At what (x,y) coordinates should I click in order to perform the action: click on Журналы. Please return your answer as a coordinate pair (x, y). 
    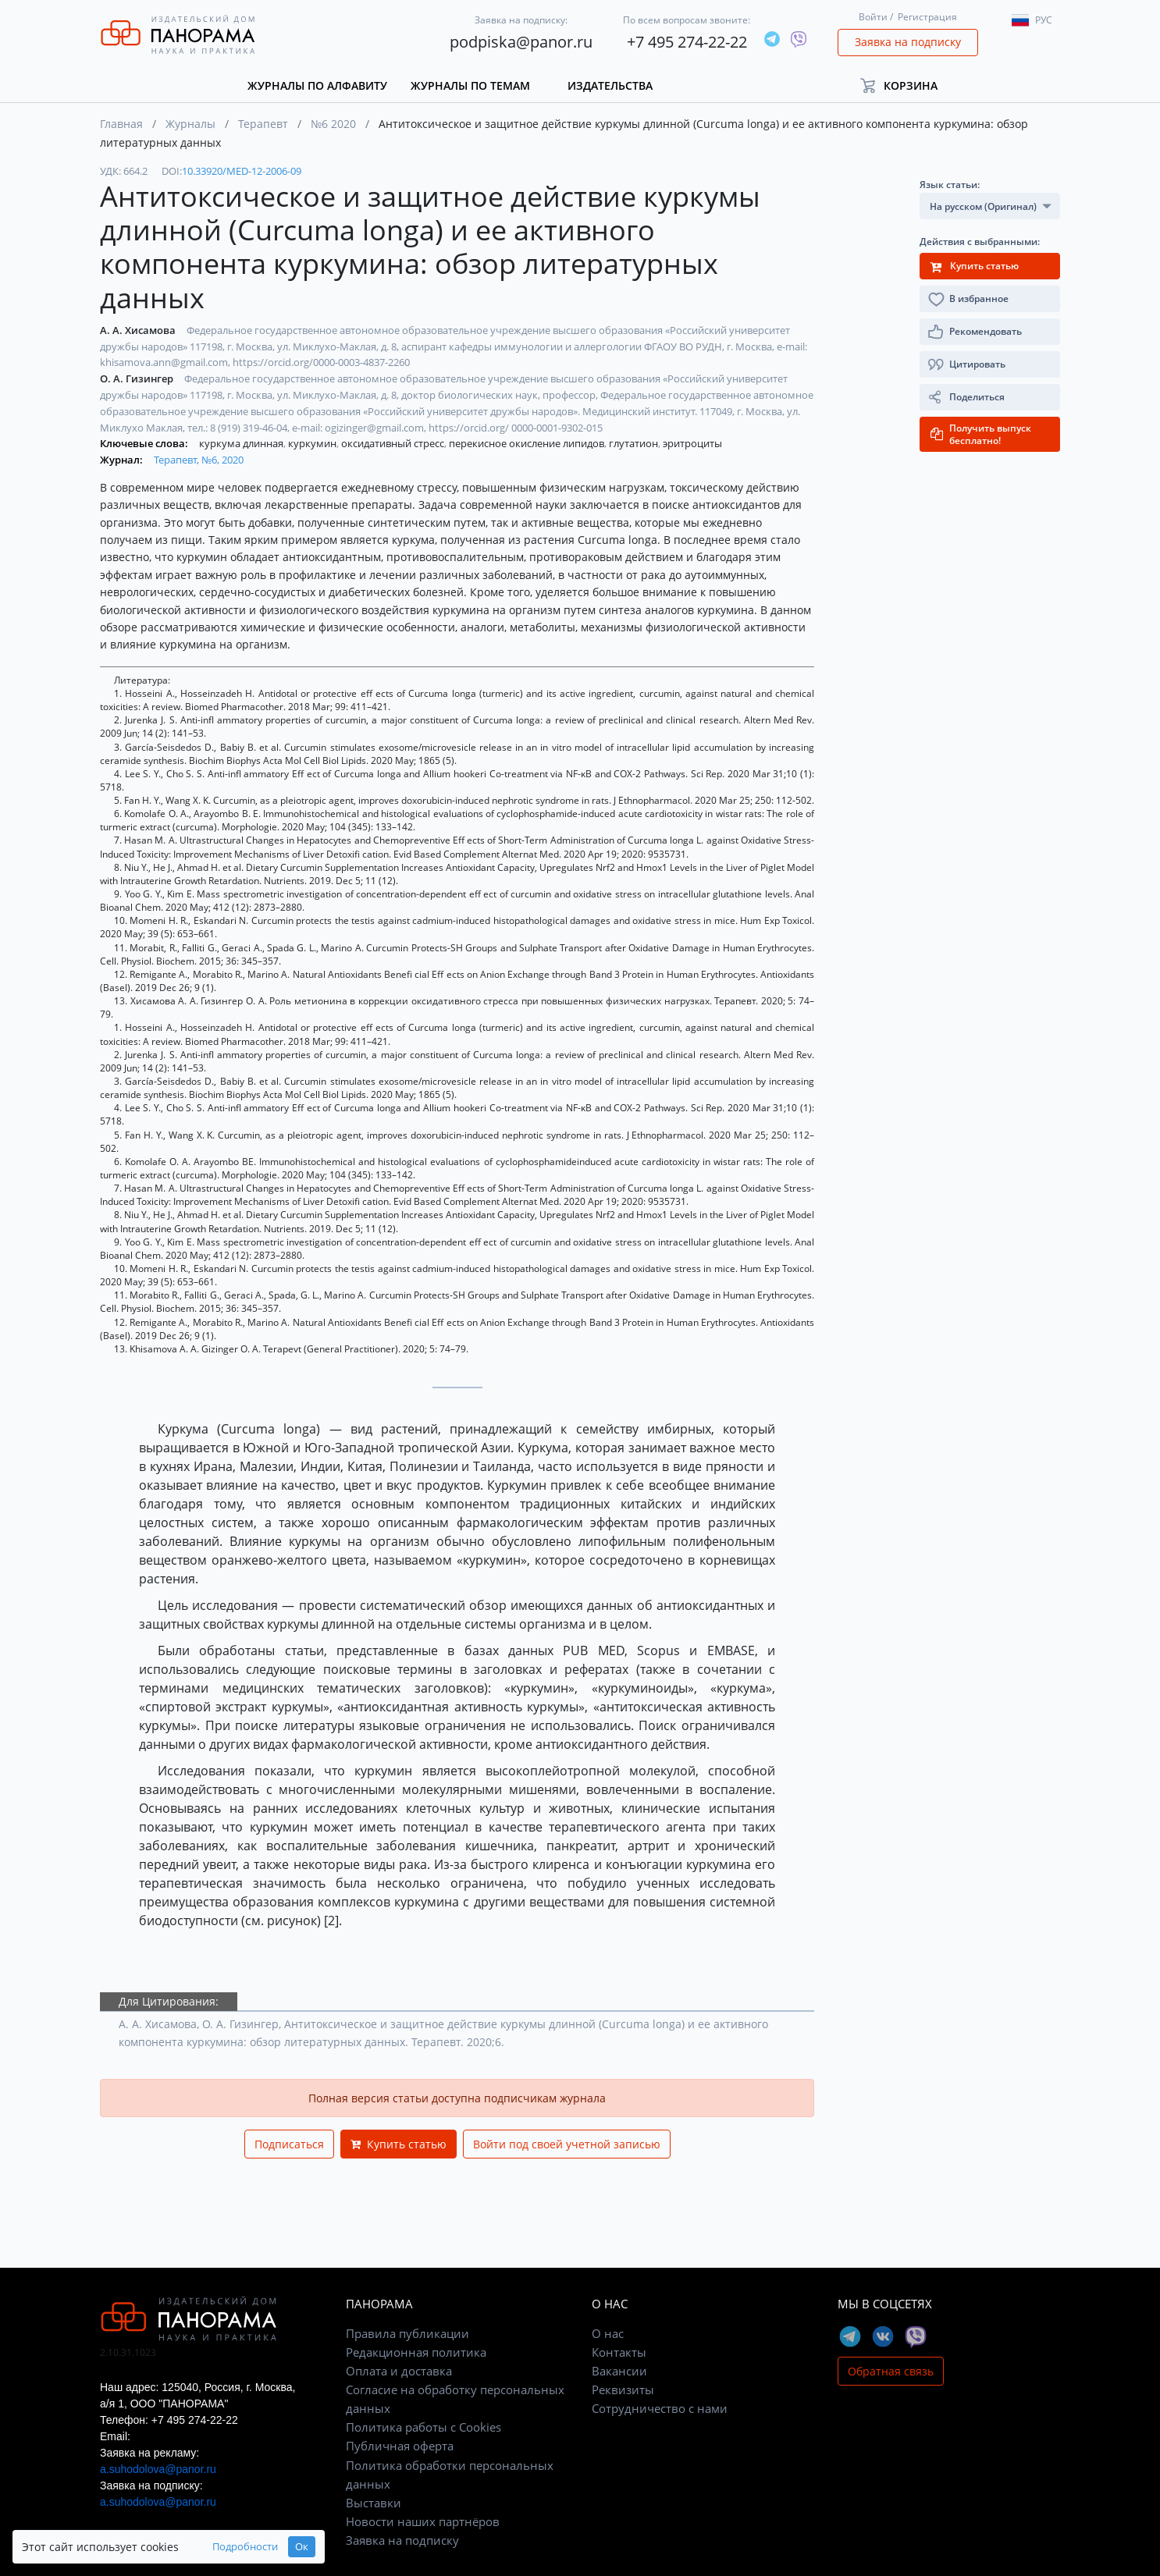
    Looking at the image, I should click on (190, 123).